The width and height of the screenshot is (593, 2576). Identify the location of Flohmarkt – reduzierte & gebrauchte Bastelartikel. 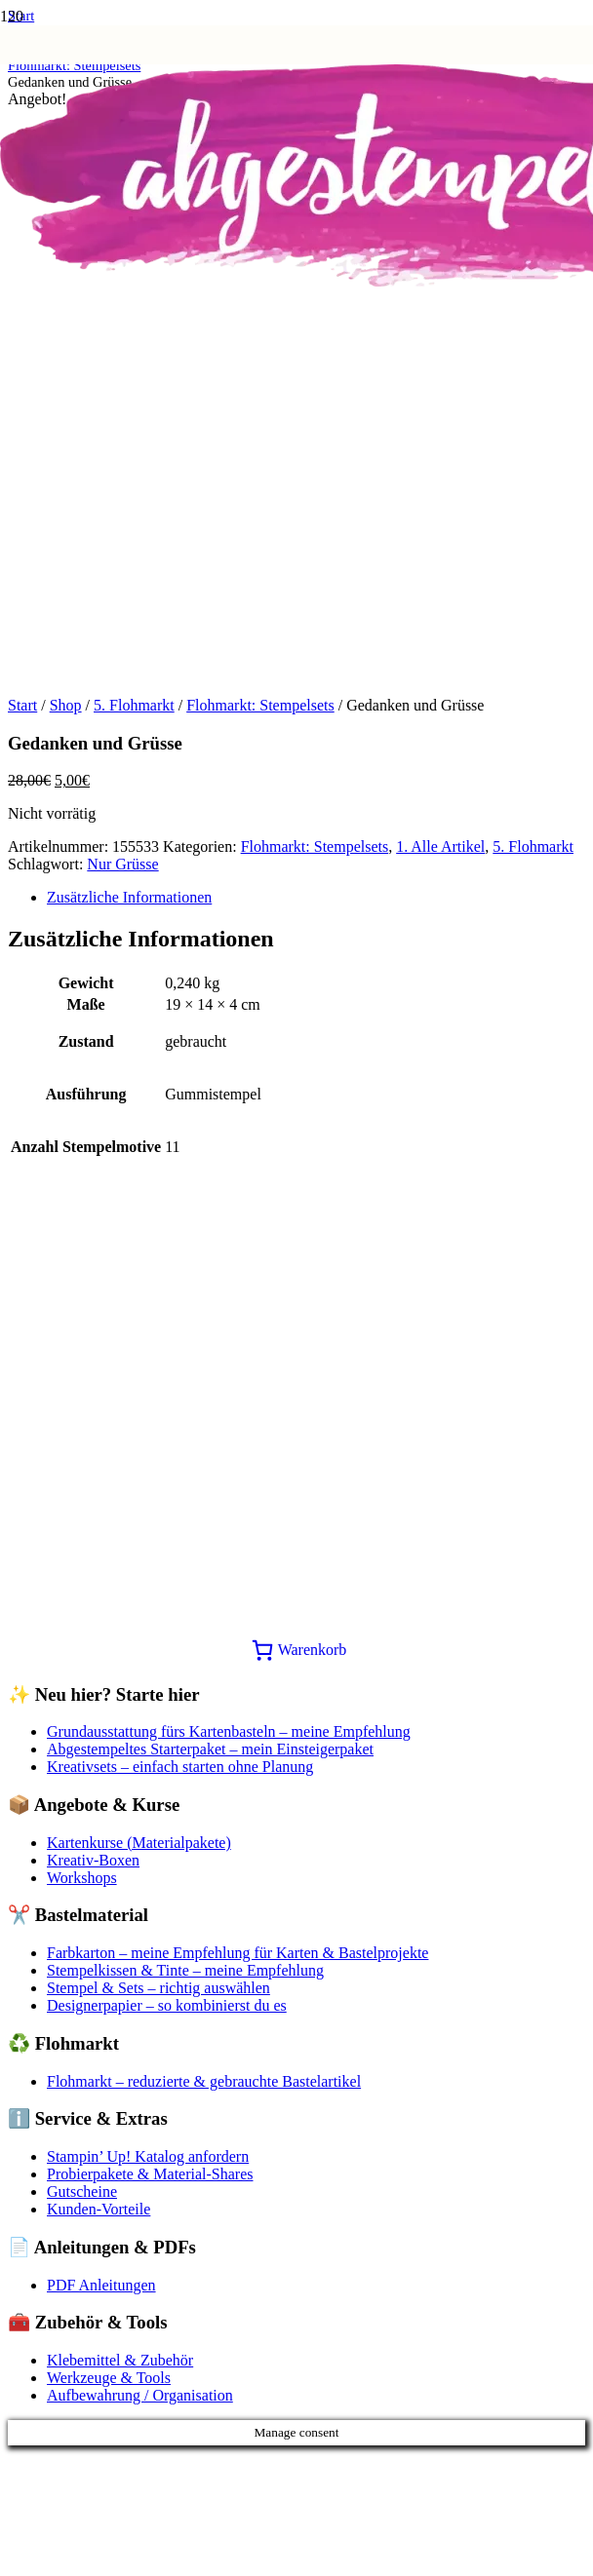
(204, 2081).